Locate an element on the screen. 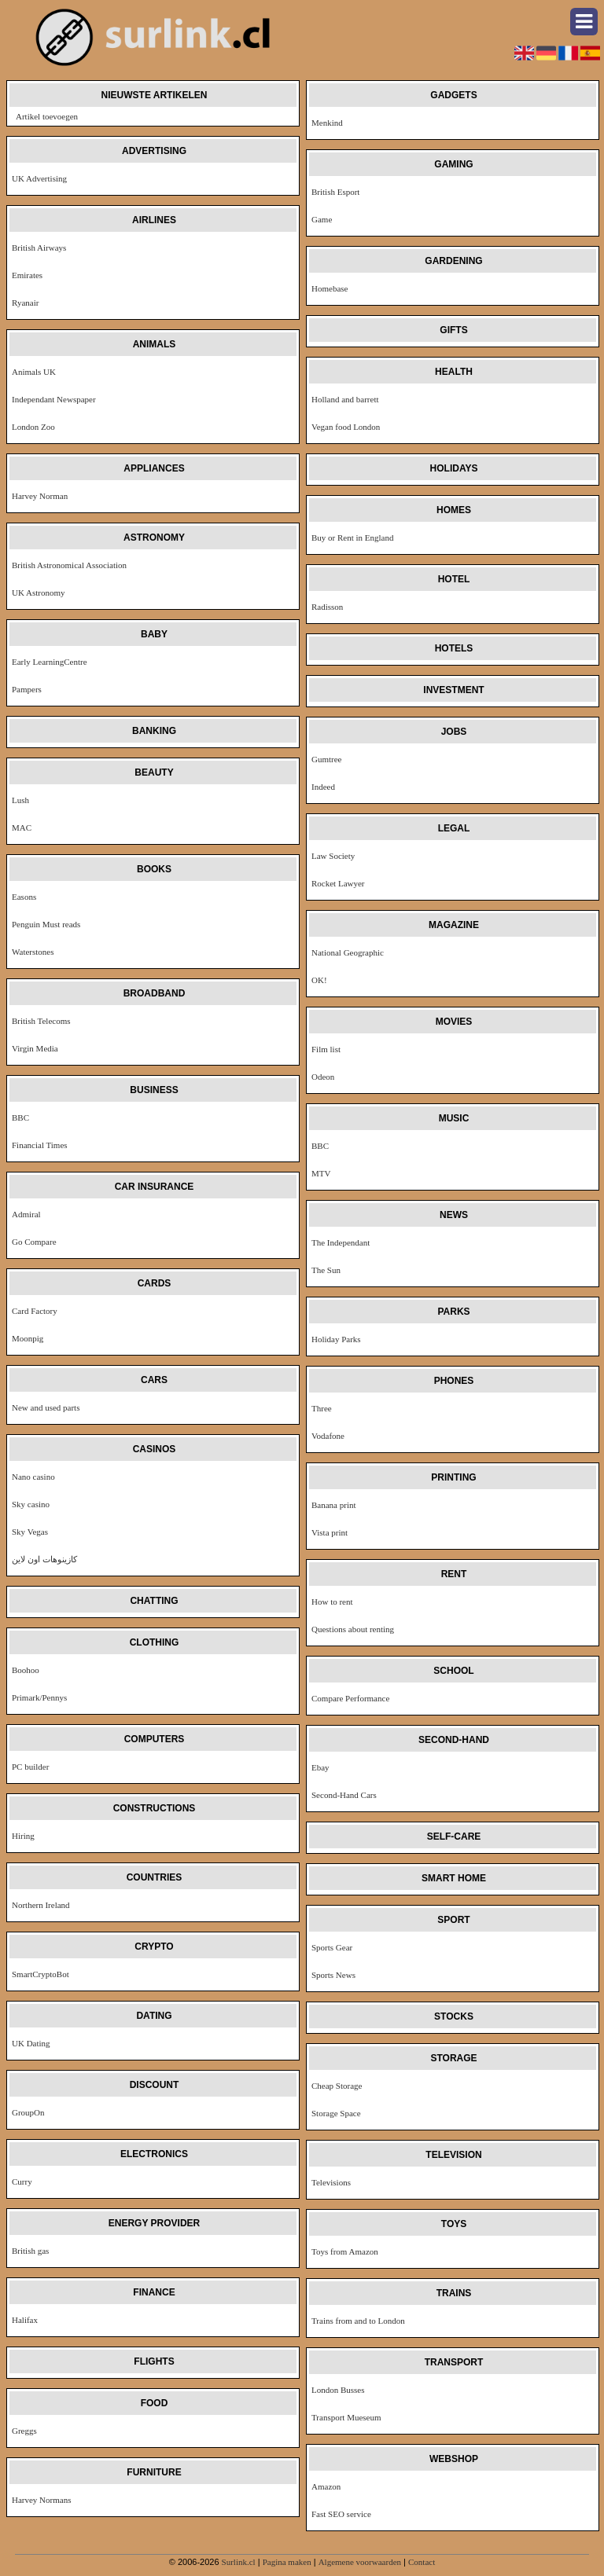  Moonpig is located at coordinates (27, 1338).